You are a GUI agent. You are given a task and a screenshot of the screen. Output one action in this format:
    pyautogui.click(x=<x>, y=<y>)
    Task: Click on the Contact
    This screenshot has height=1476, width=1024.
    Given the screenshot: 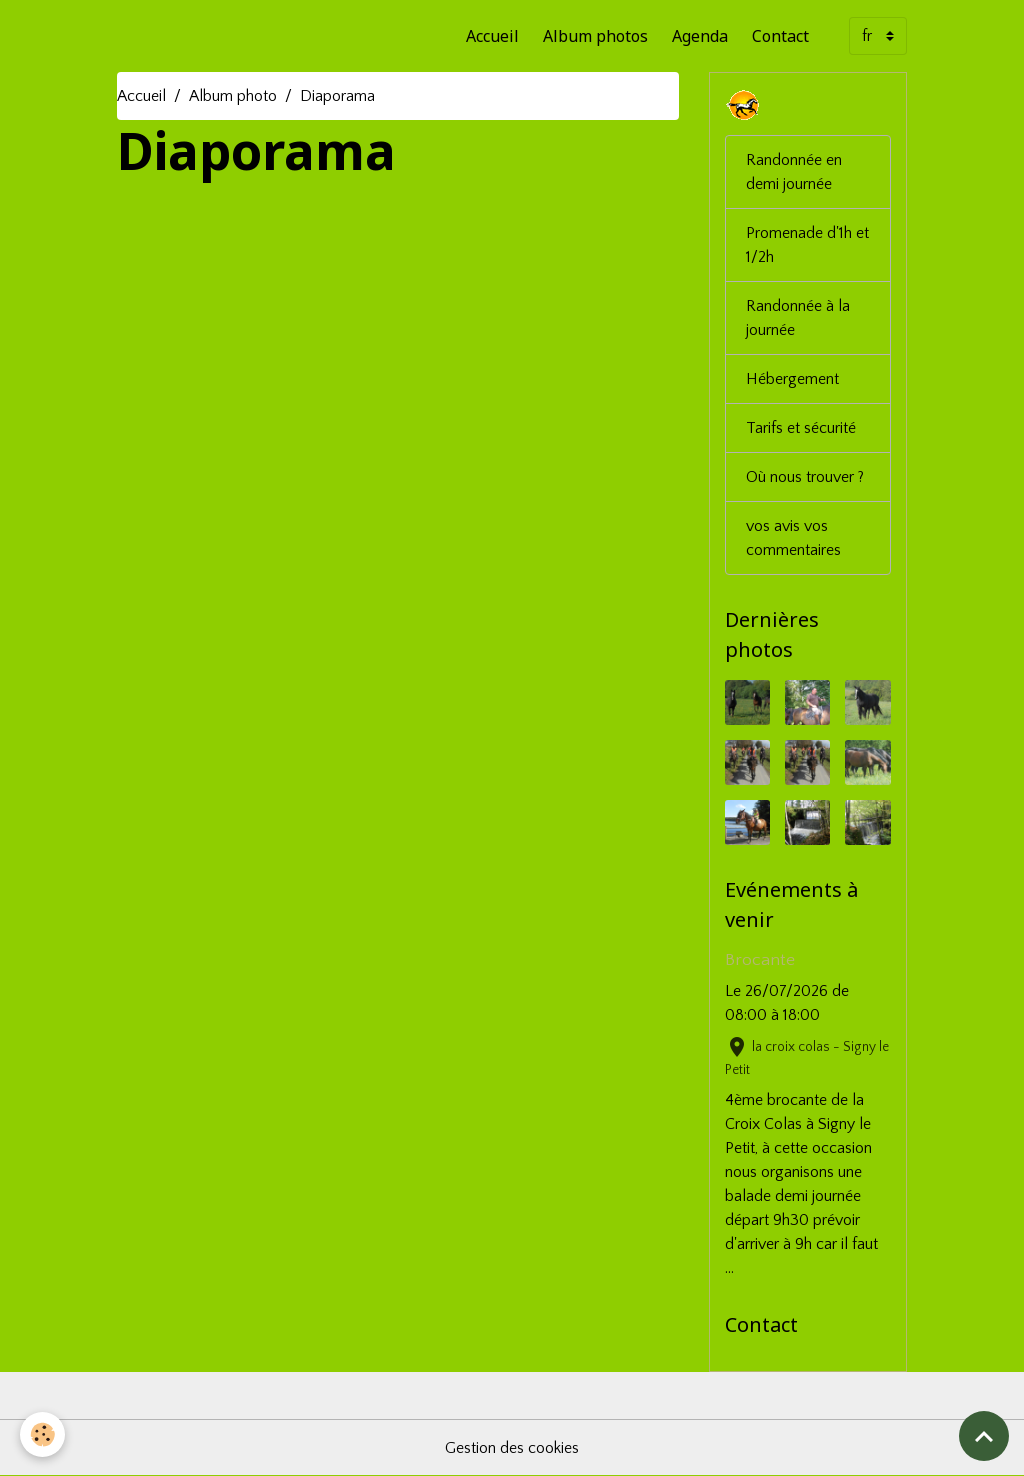 What is the action you would take?
    pyautogui.click(x=780, y=36)
    